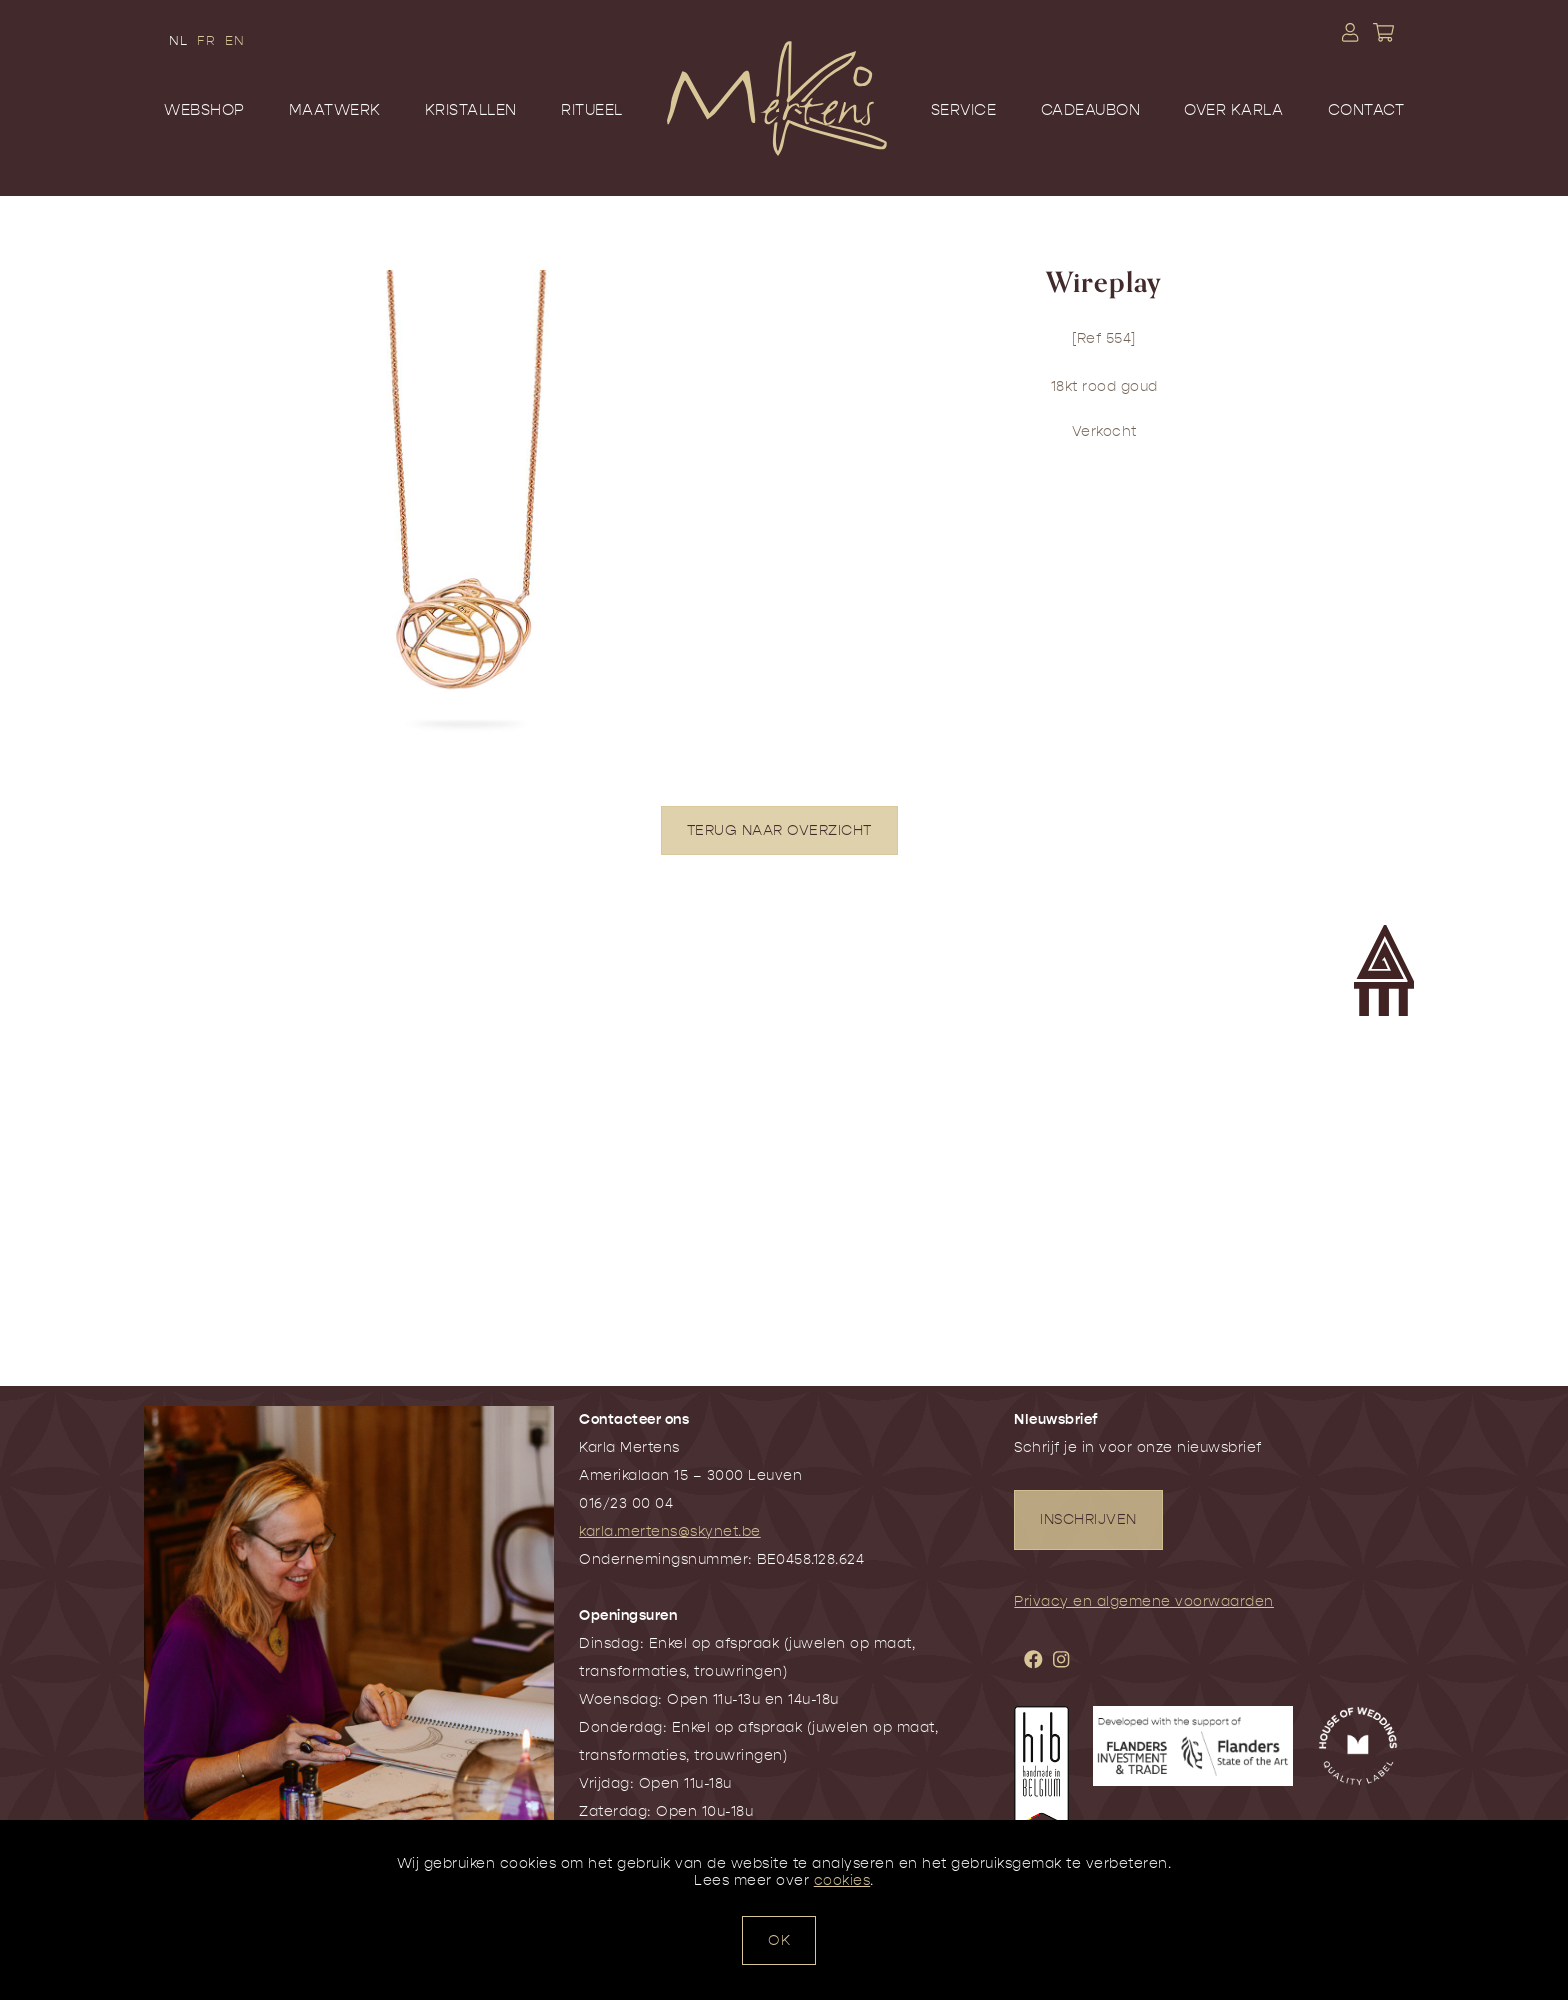  What do you see at coordinates (1366, 110) in the screenshot?
I see `Contact` at bounding box center [1366, 110].